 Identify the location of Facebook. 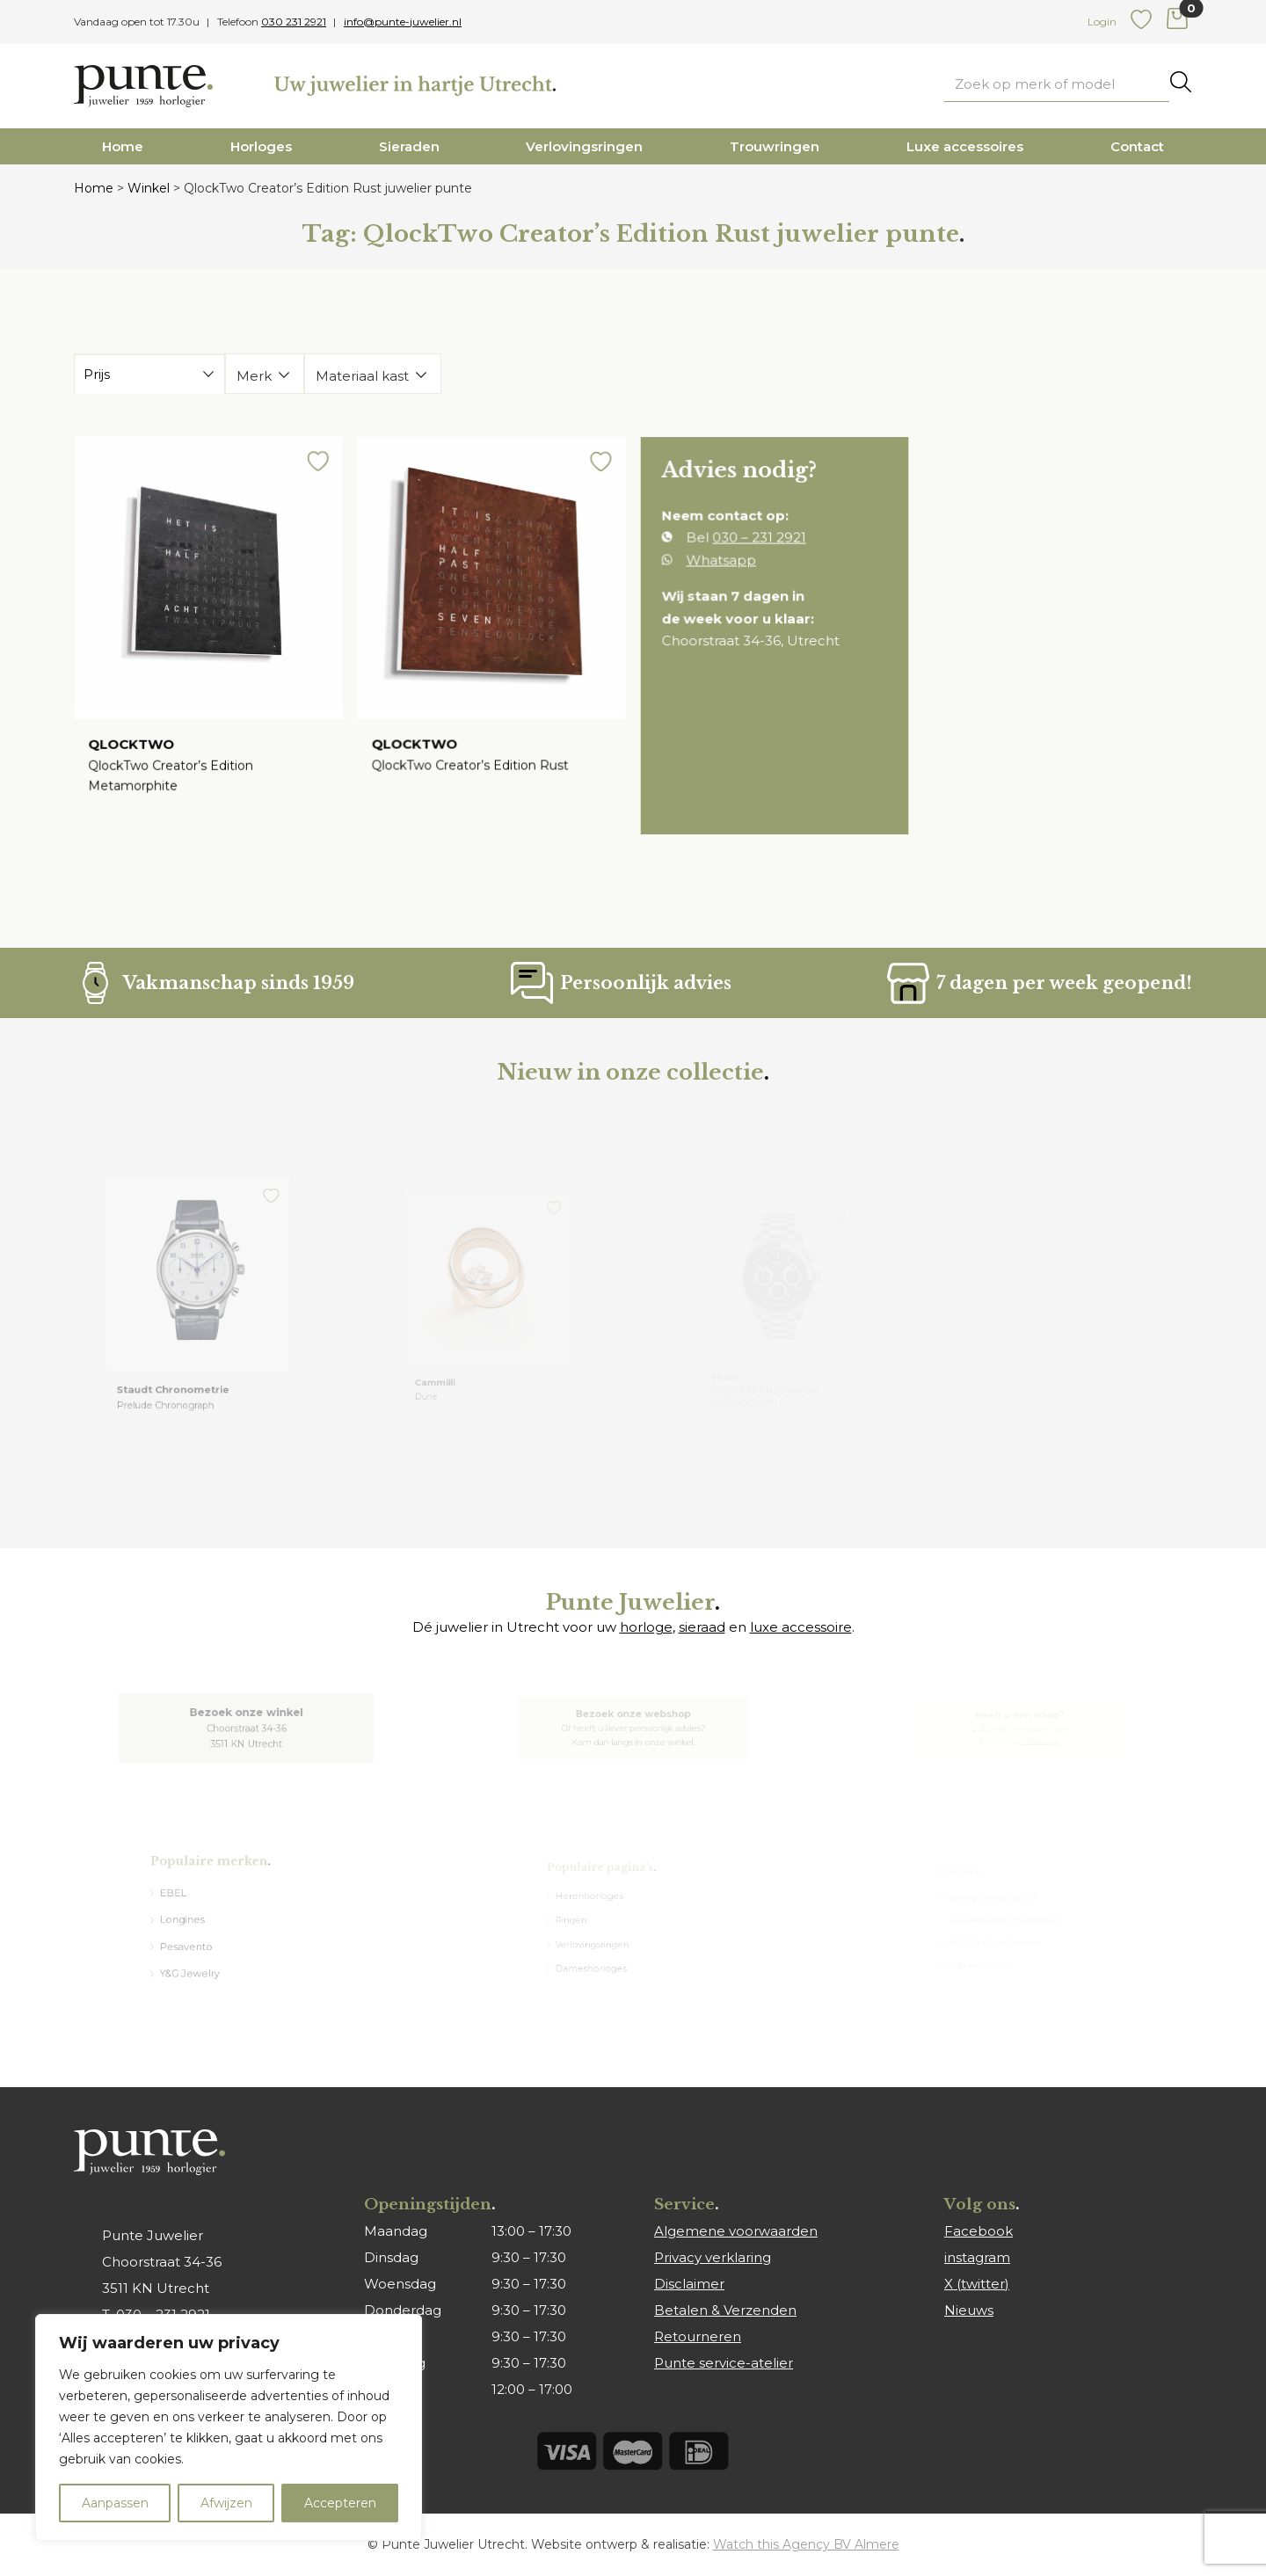
(978, 2231).